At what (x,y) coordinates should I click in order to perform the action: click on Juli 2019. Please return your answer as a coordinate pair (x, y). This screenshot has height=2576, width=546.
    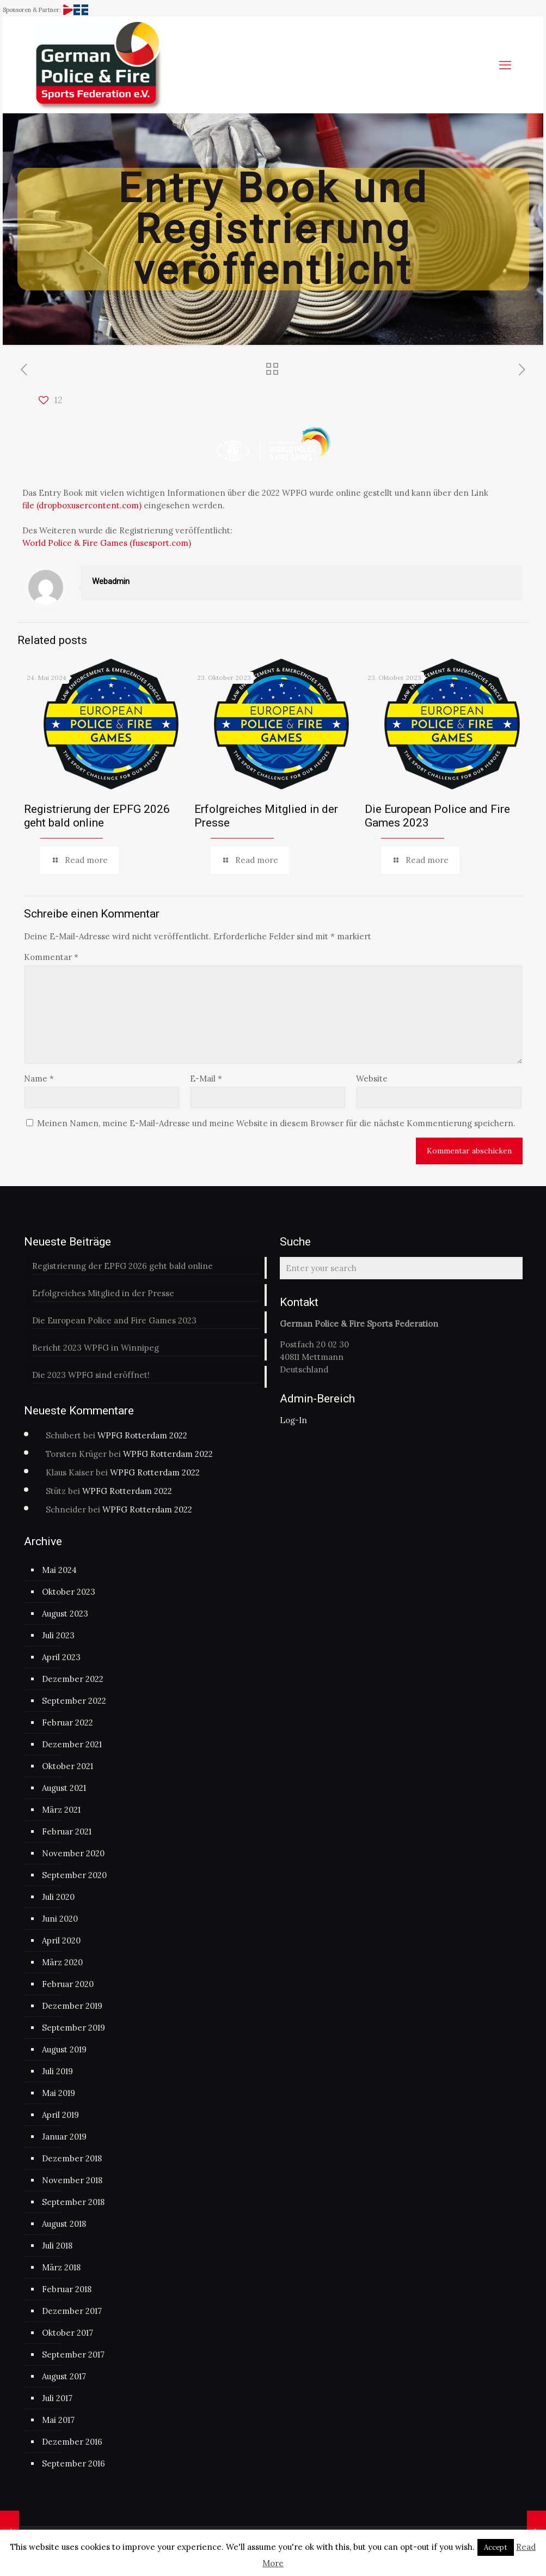
    Looking at the image, I should click on (57, 2071).